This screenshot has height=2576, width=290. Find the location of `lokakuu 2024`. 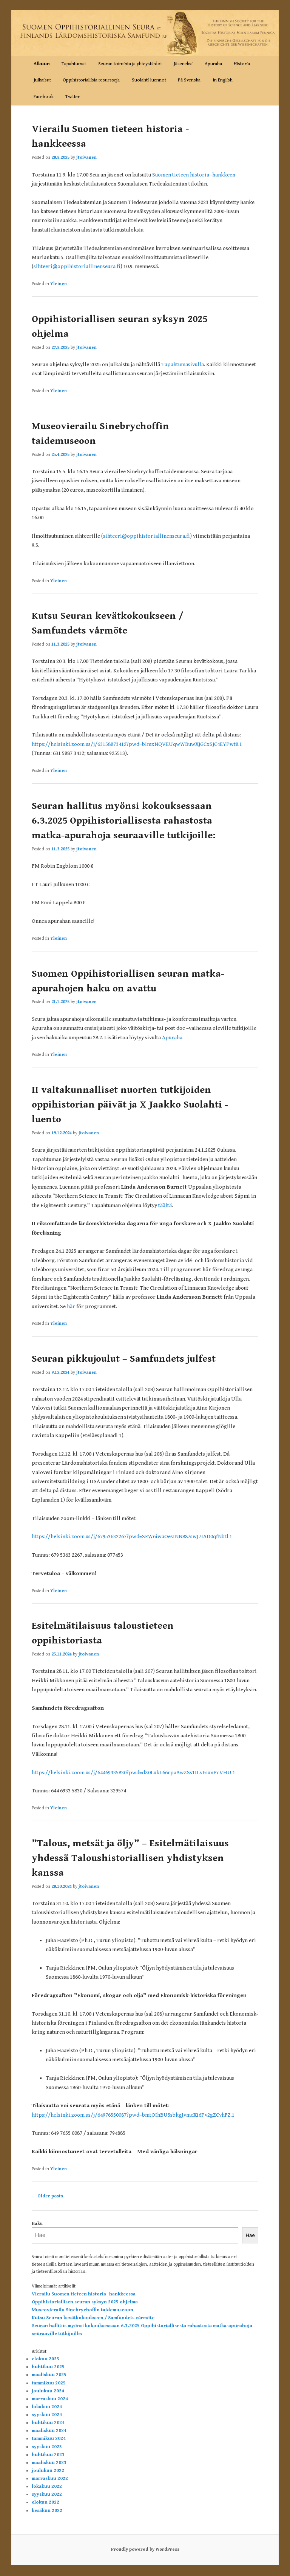

lokakuu 2024 is located at coordinates (47, 2407).